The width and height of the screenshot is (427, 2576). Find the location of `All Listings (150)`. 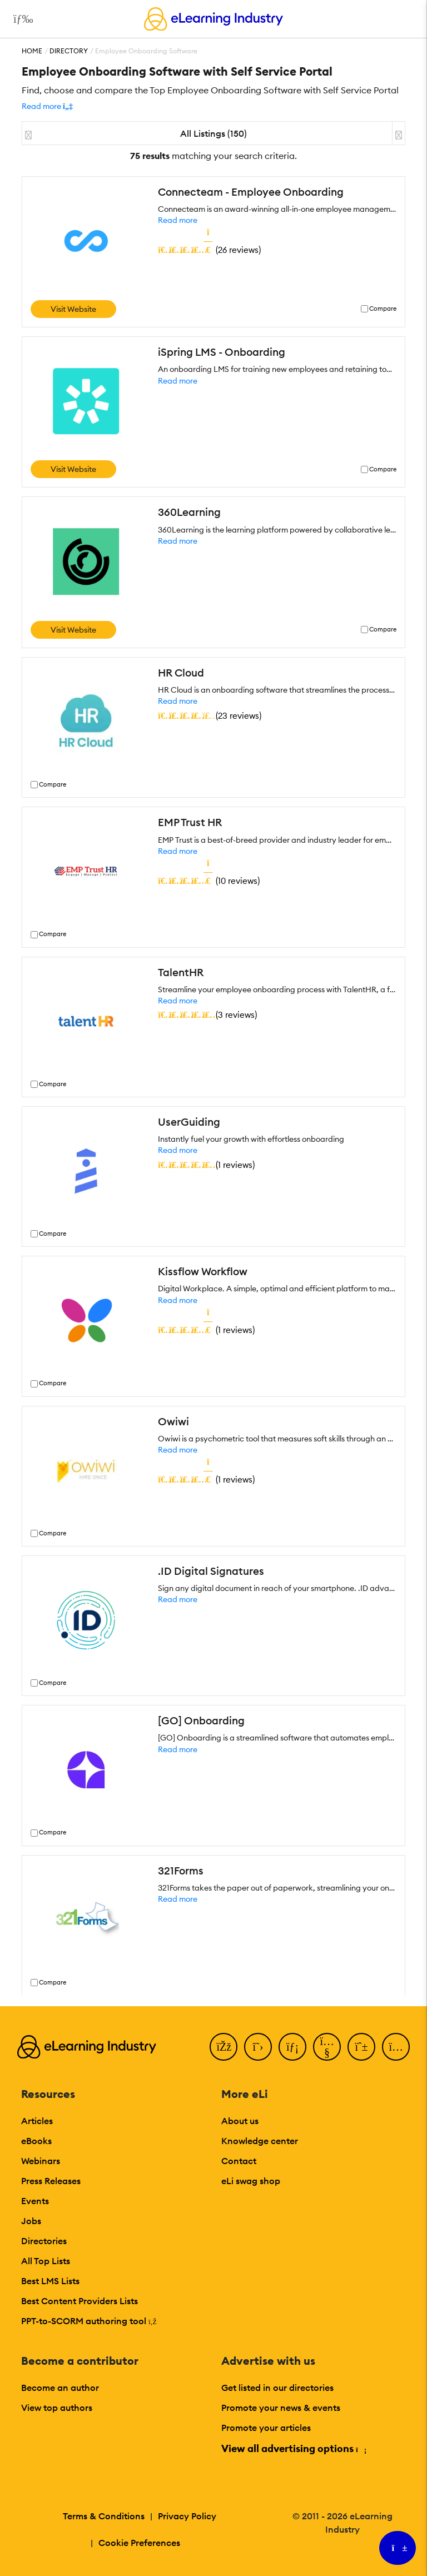

All Listings (150) is located at coordinates (213, 133).